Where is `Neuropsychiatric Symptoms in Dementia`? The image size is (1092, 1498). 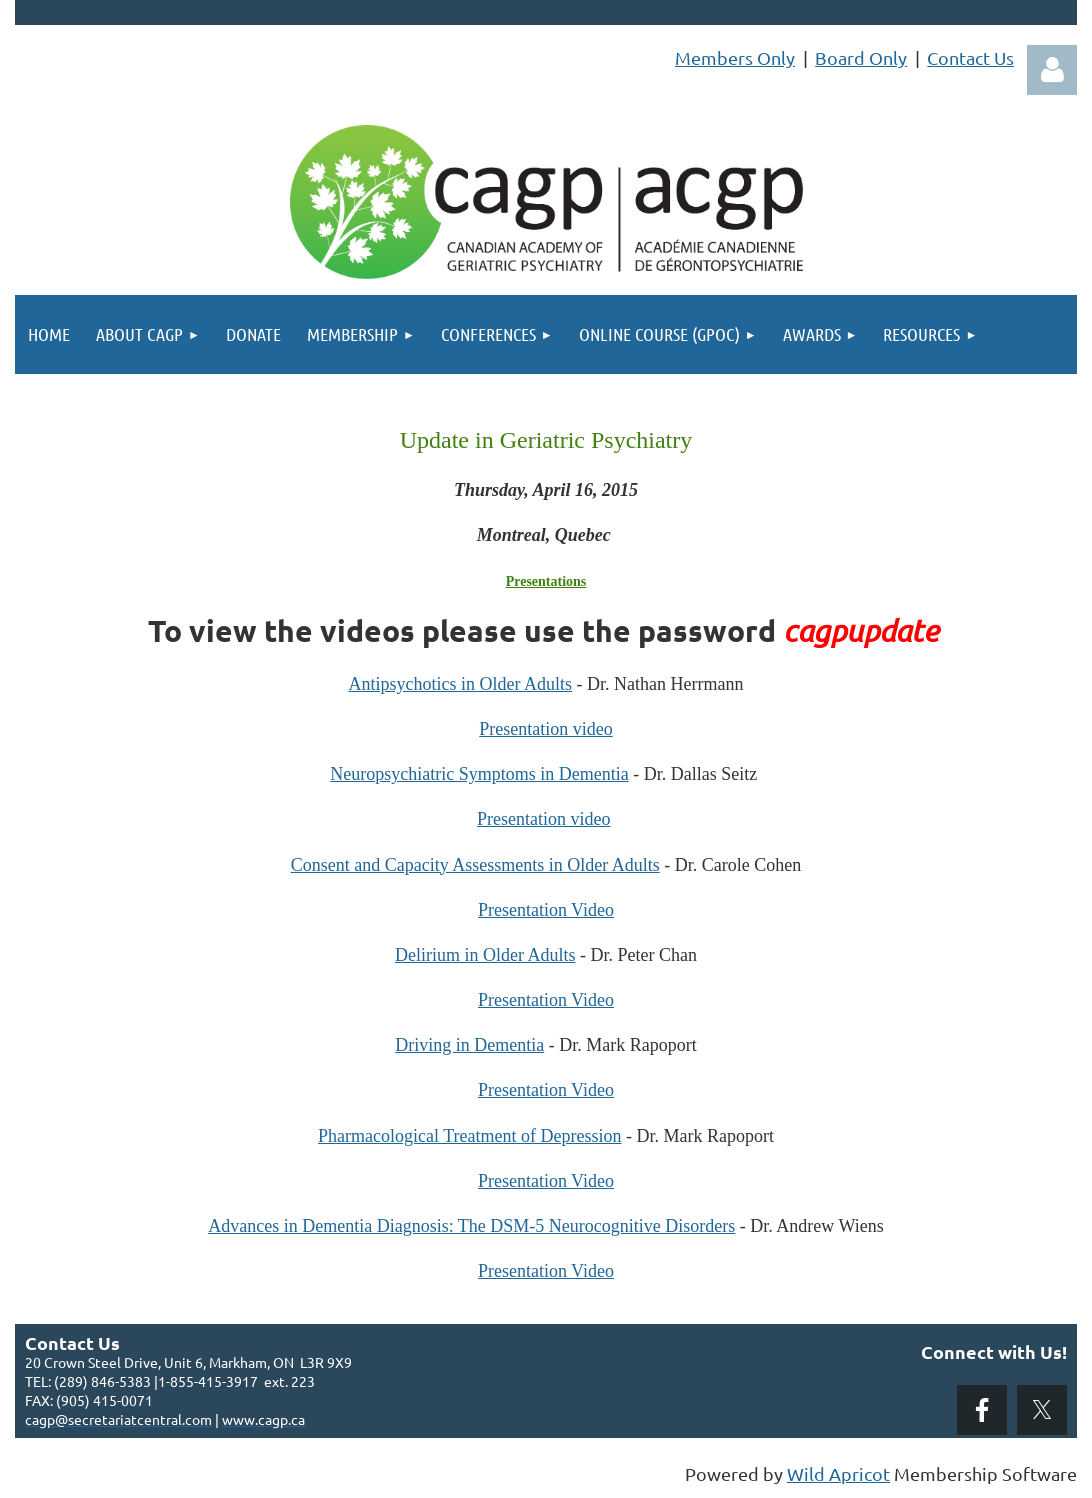
Neuropsychiatric Symptoms in Dementia is located at coordinates (479, 774).